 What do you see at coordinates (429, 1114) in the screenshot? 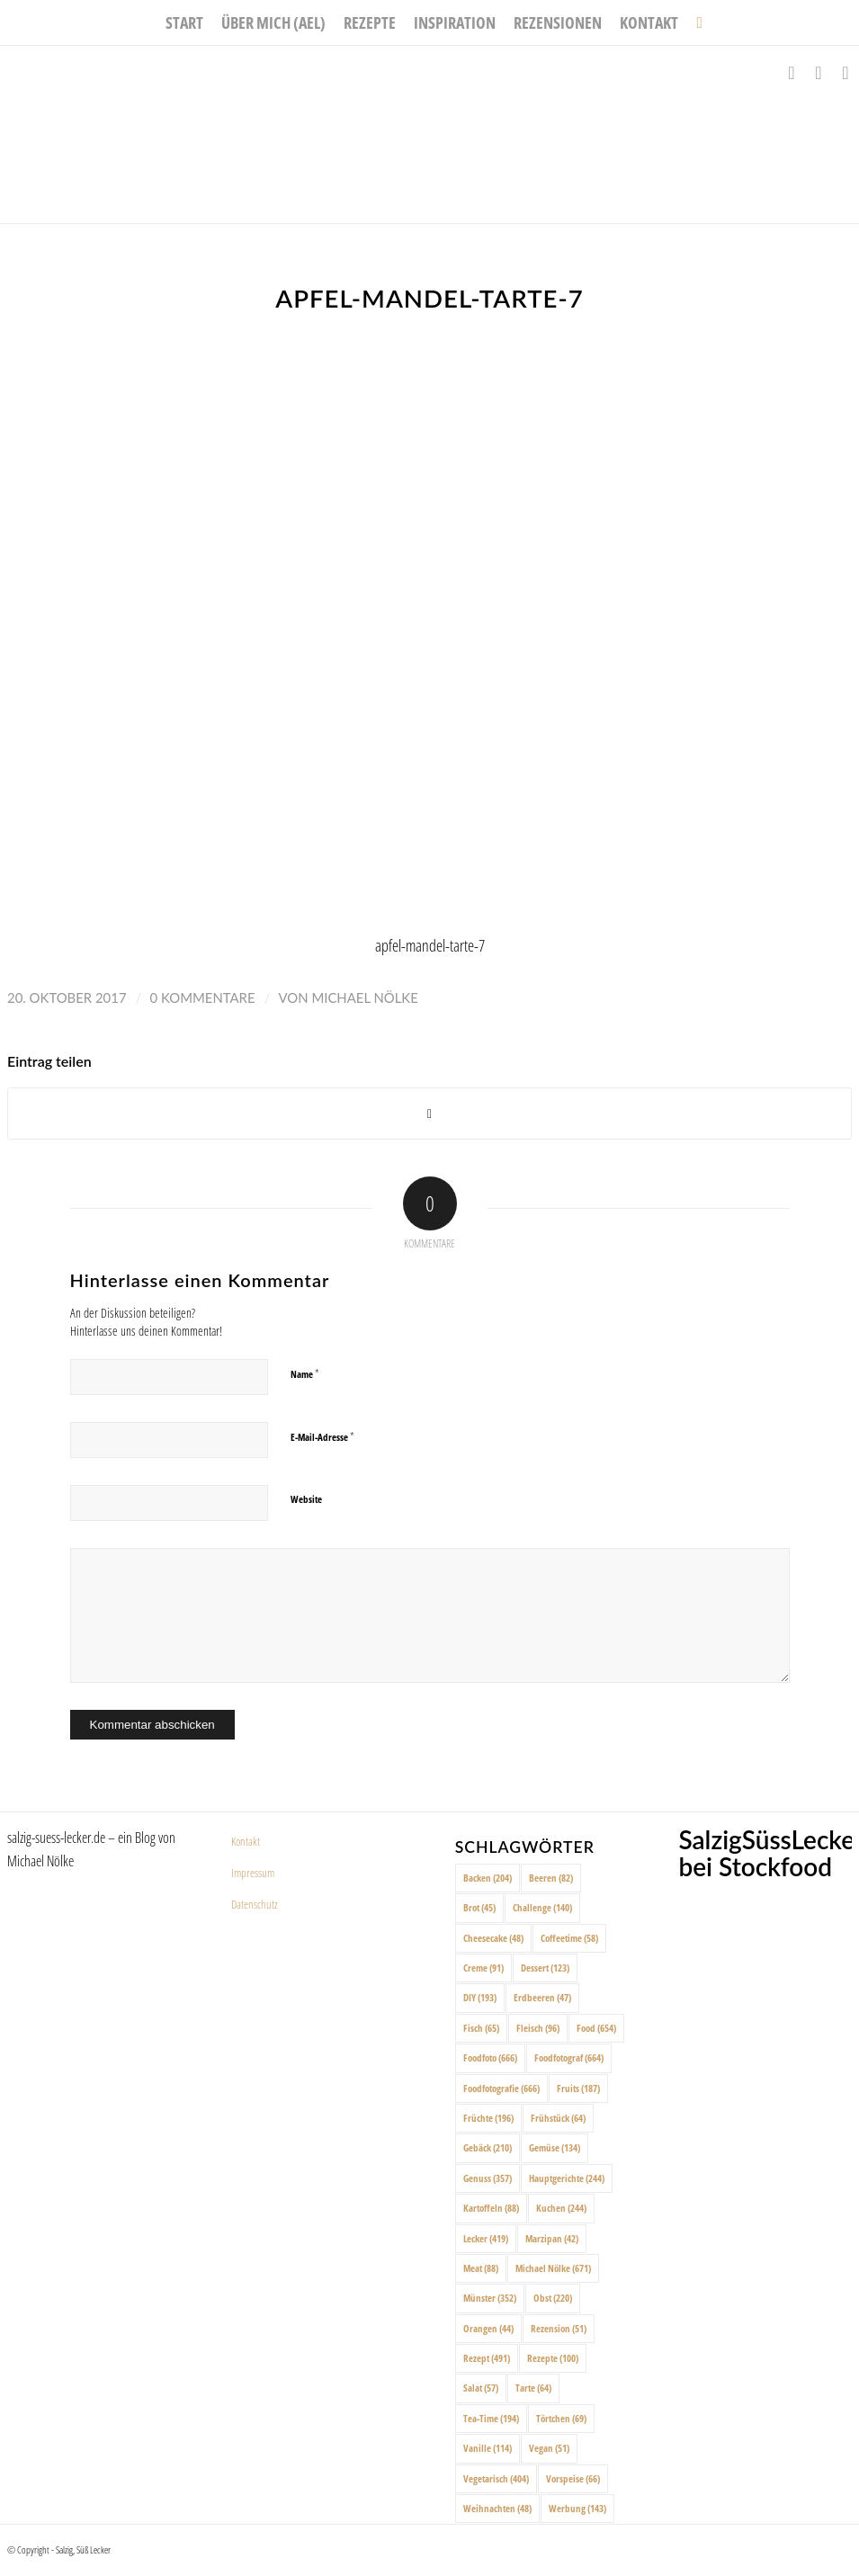
I see `[Share on X]` at bounding box center [429, 1114].